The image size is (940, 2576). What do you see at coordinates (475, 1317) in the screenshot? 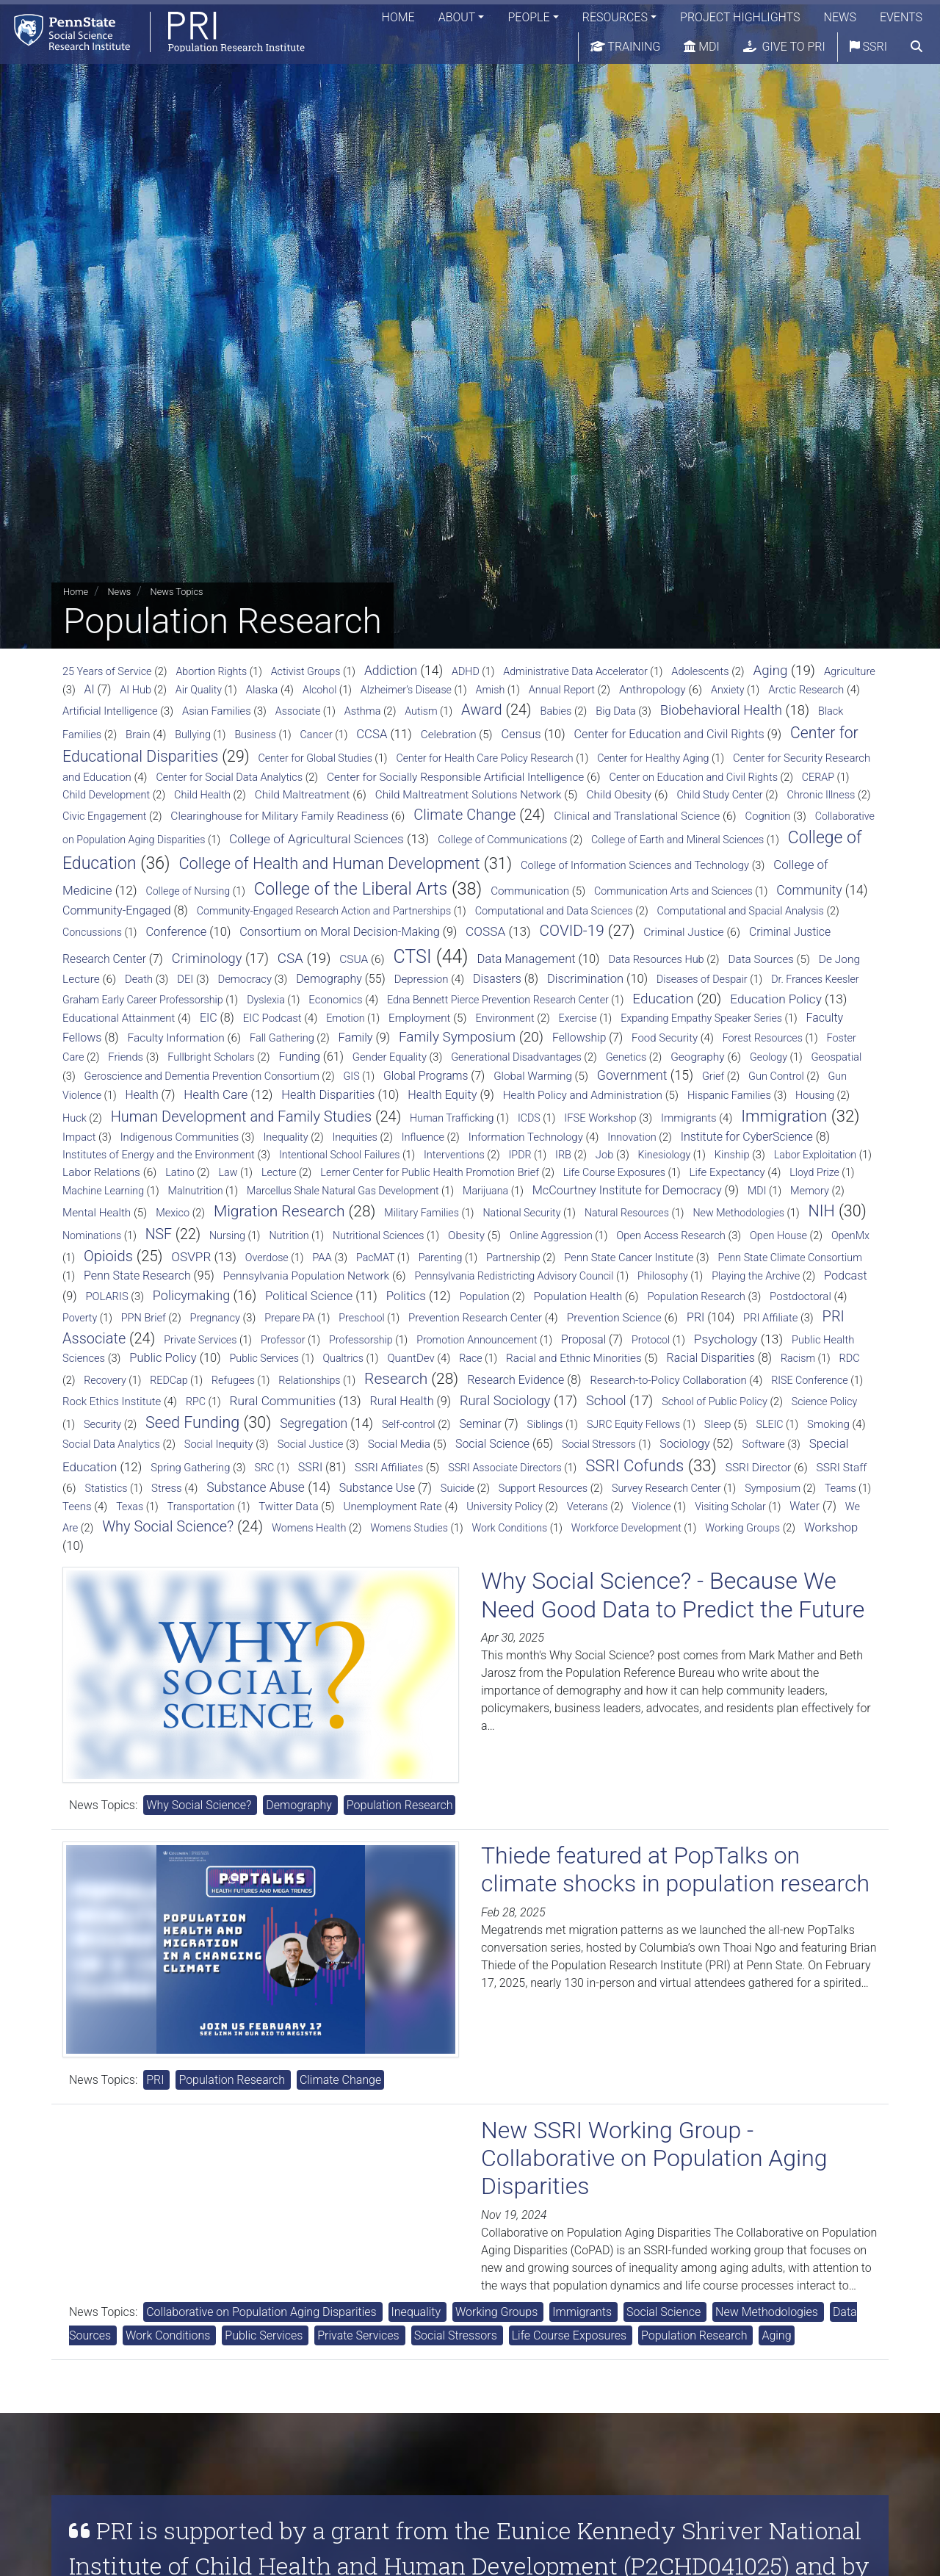
I see `Prevention Research Center` at bounding box center [475, 1317].